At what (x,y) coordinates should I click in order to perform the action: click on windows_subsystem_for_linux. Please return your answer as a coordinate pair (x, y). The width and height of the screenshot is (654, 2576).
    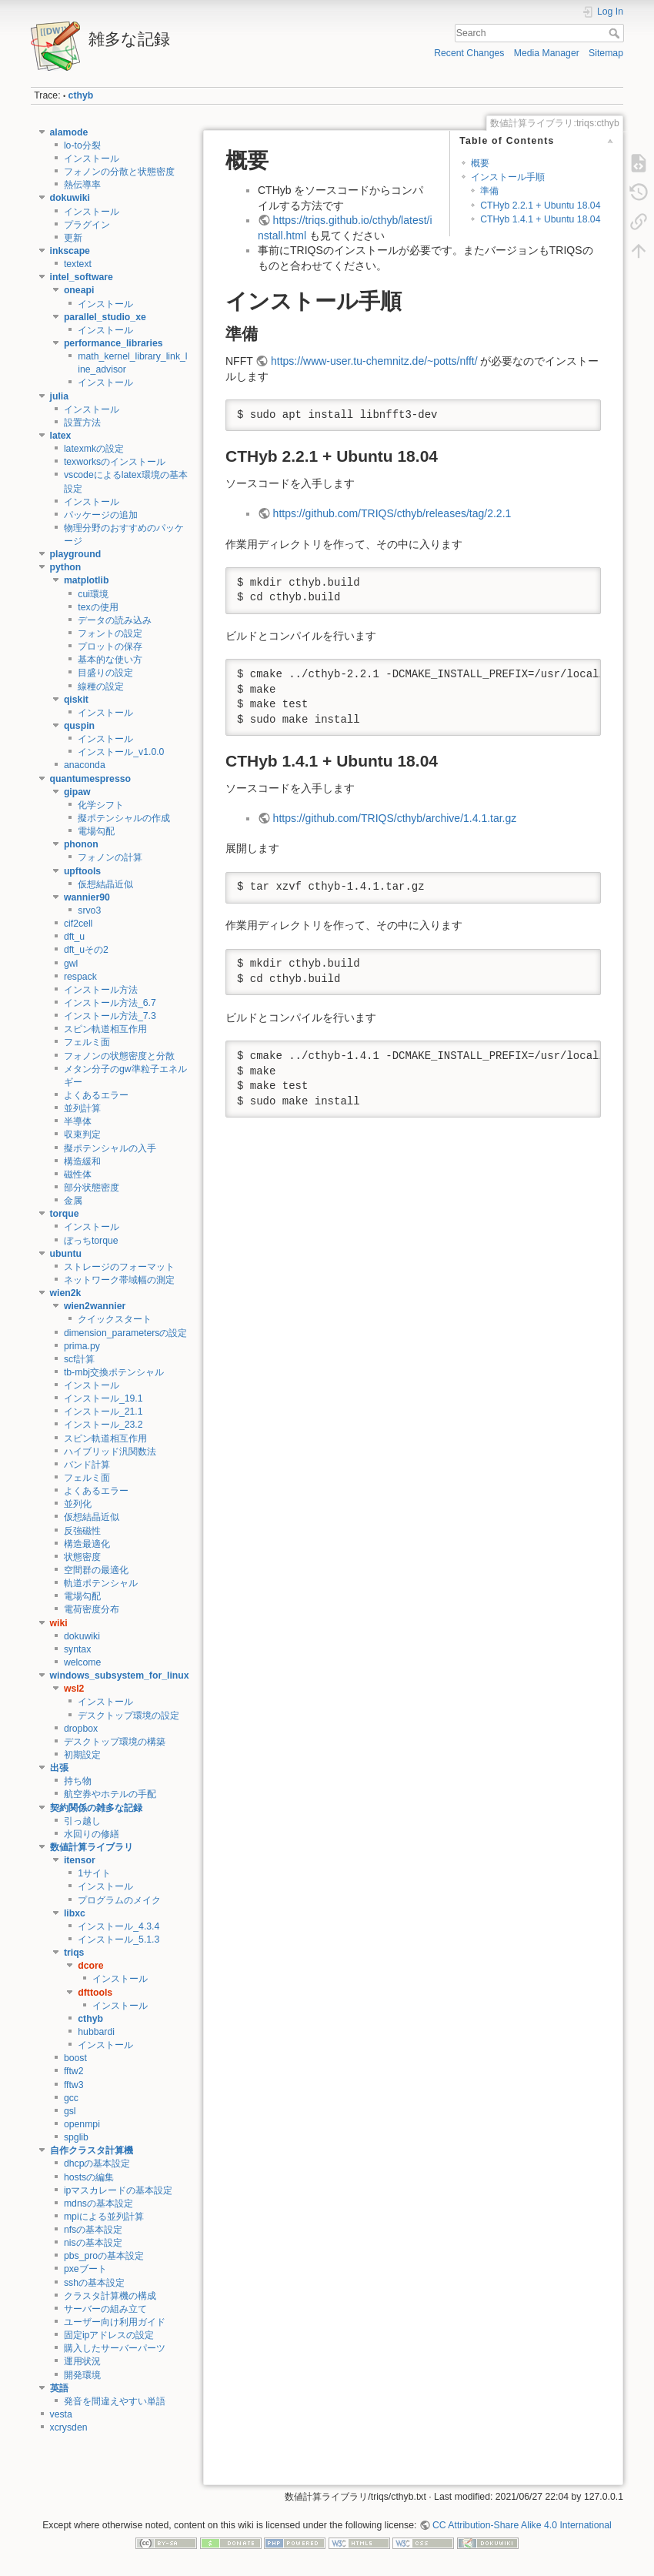
    Looking at the image, I should click on (119, 1675).